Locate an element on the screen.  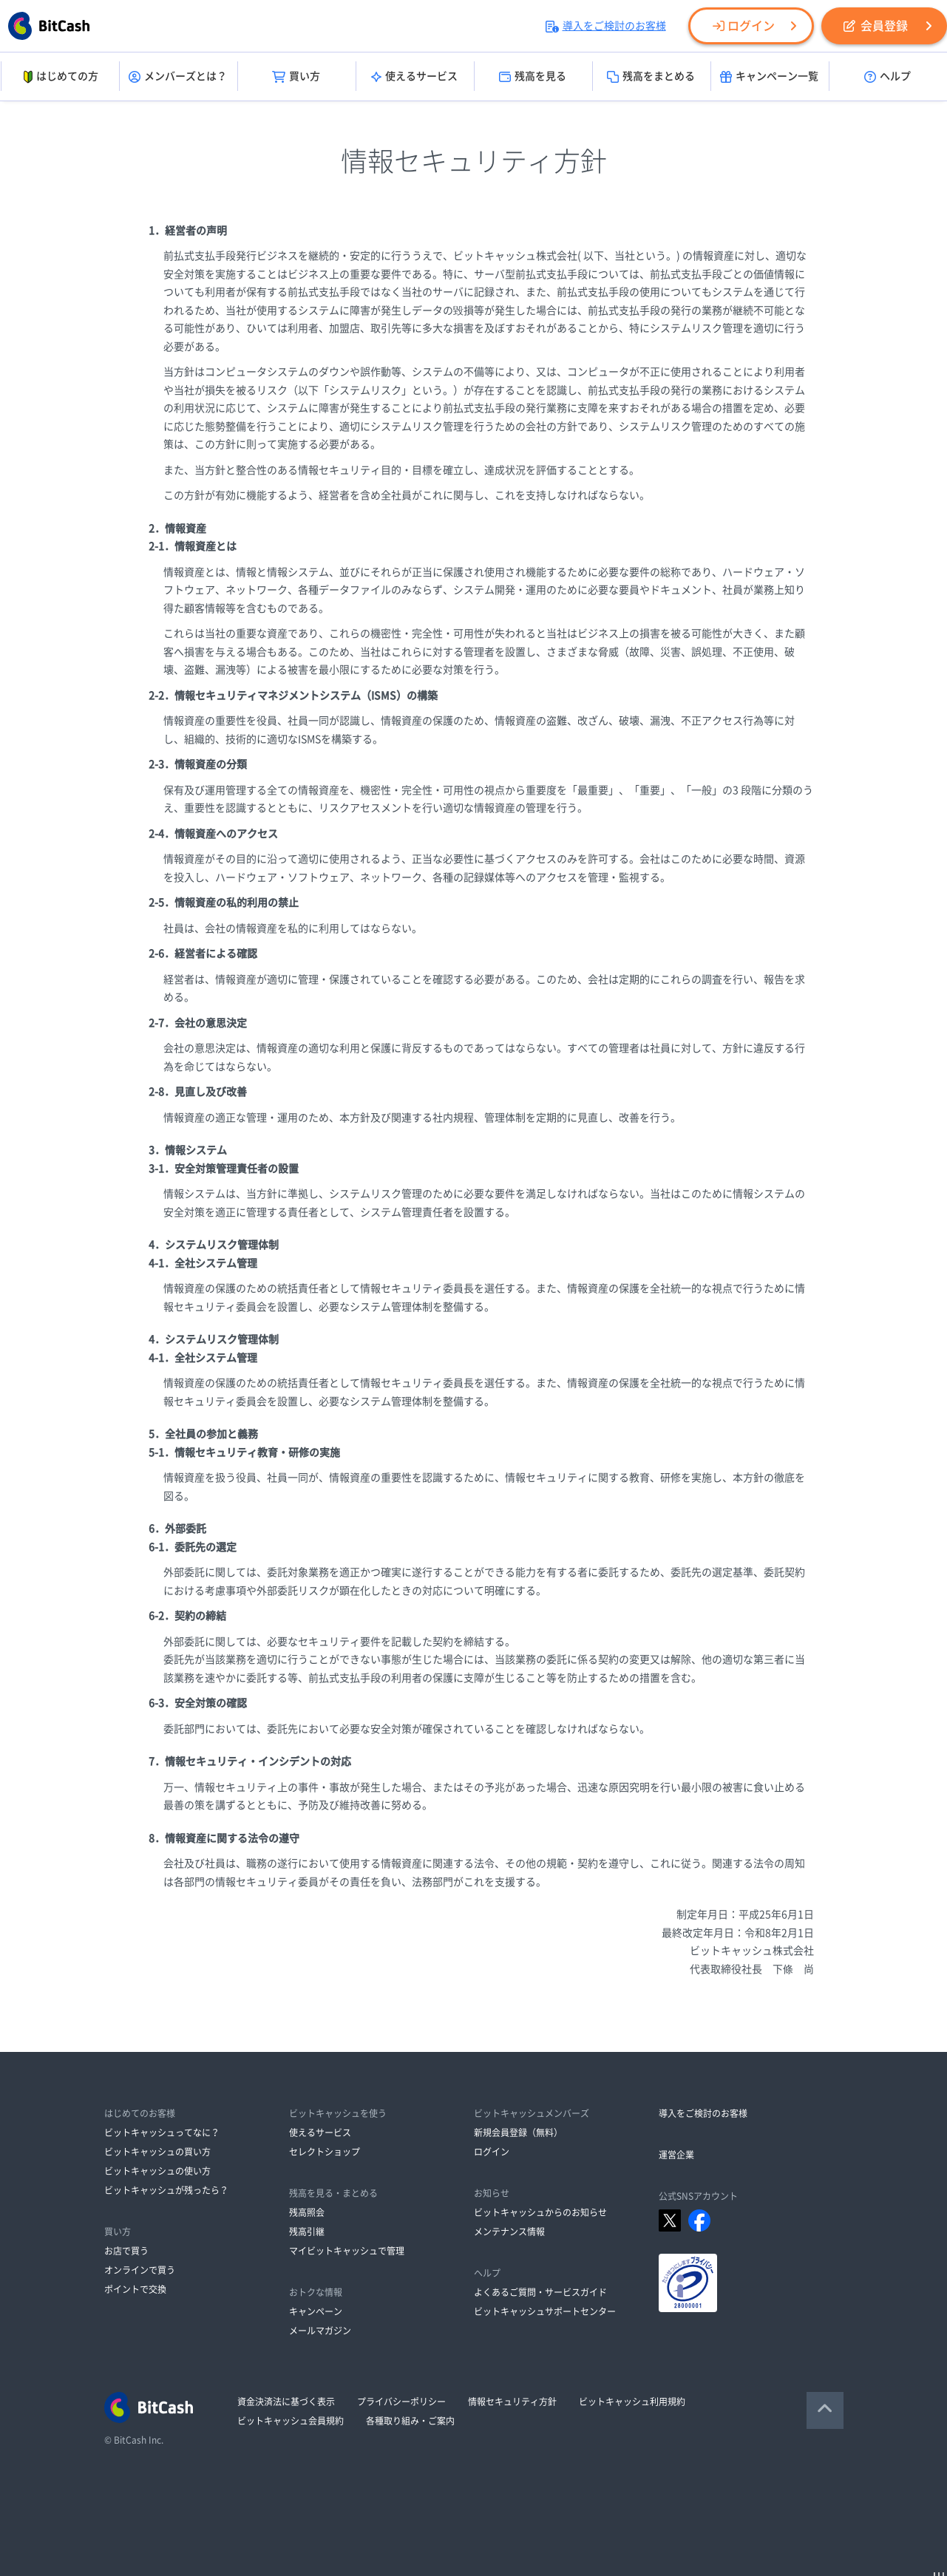
セレクトショップ is located at coordinates (324, 2151).